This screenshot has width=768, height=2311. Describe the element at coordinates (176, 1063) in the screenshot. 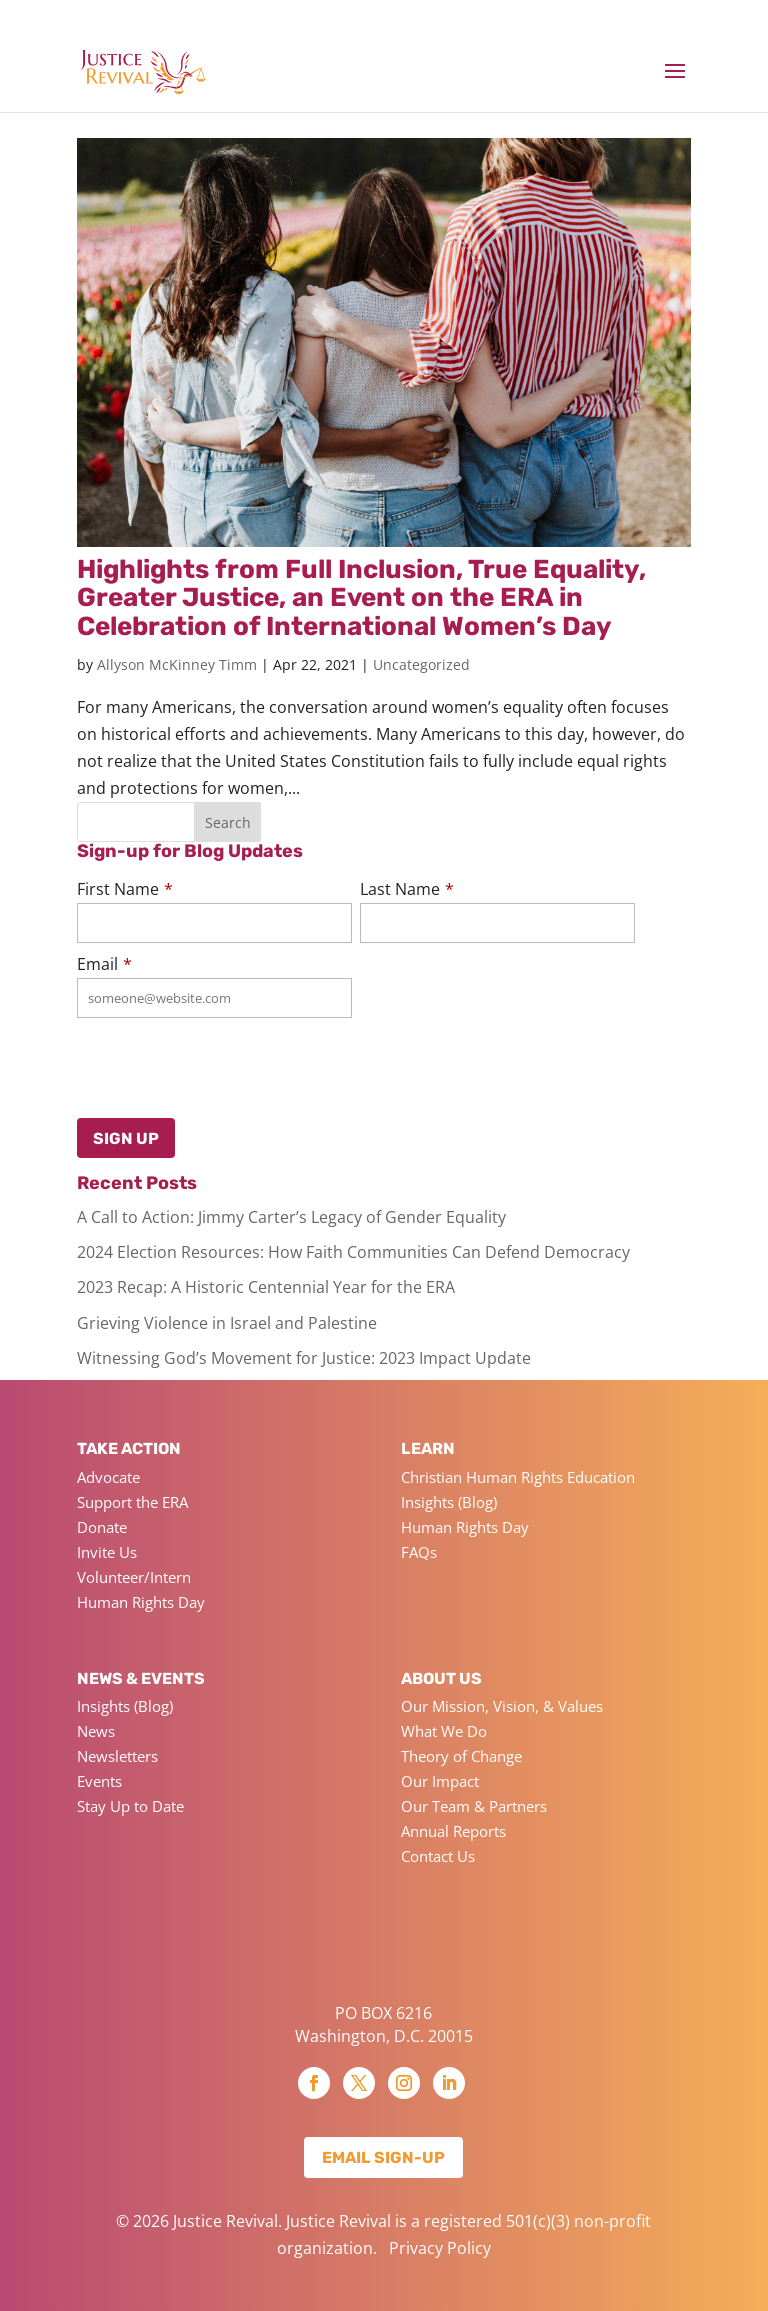

I see `[presentation]` at that location.